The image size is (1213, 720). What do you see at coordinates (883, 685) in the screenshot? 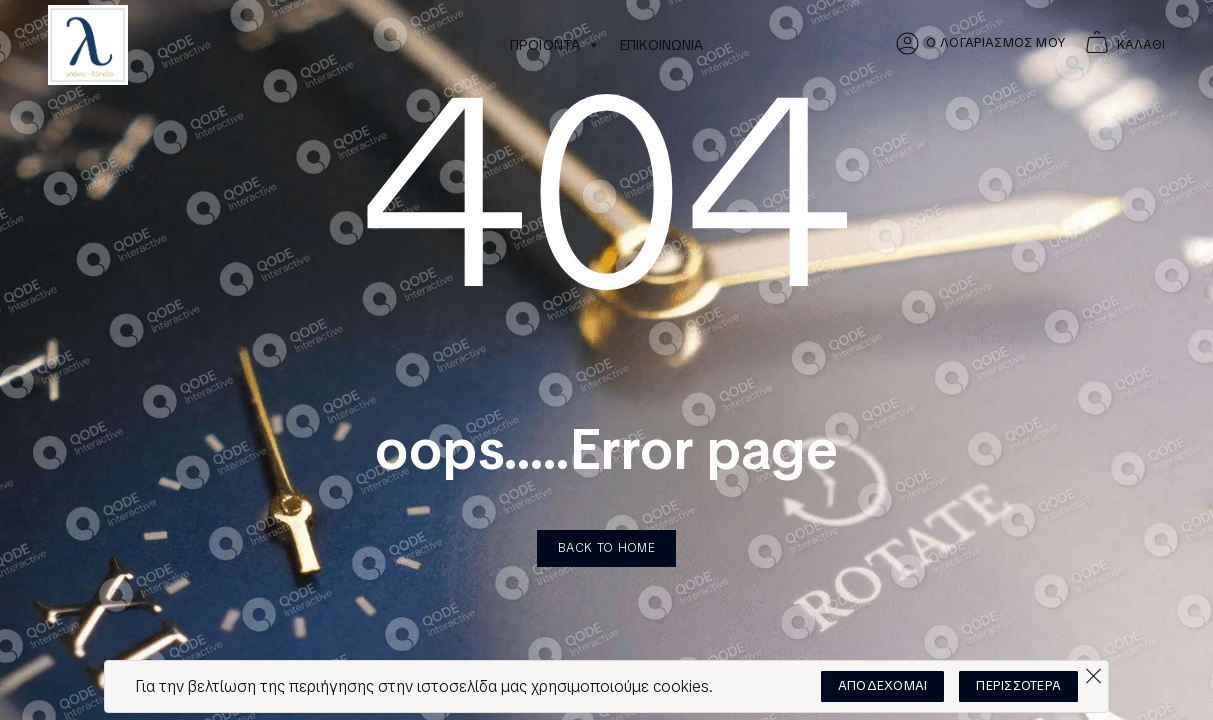
I see `ΑΠΟΔΕΧΟΜΑΙ` at bounding box center [883, 685].